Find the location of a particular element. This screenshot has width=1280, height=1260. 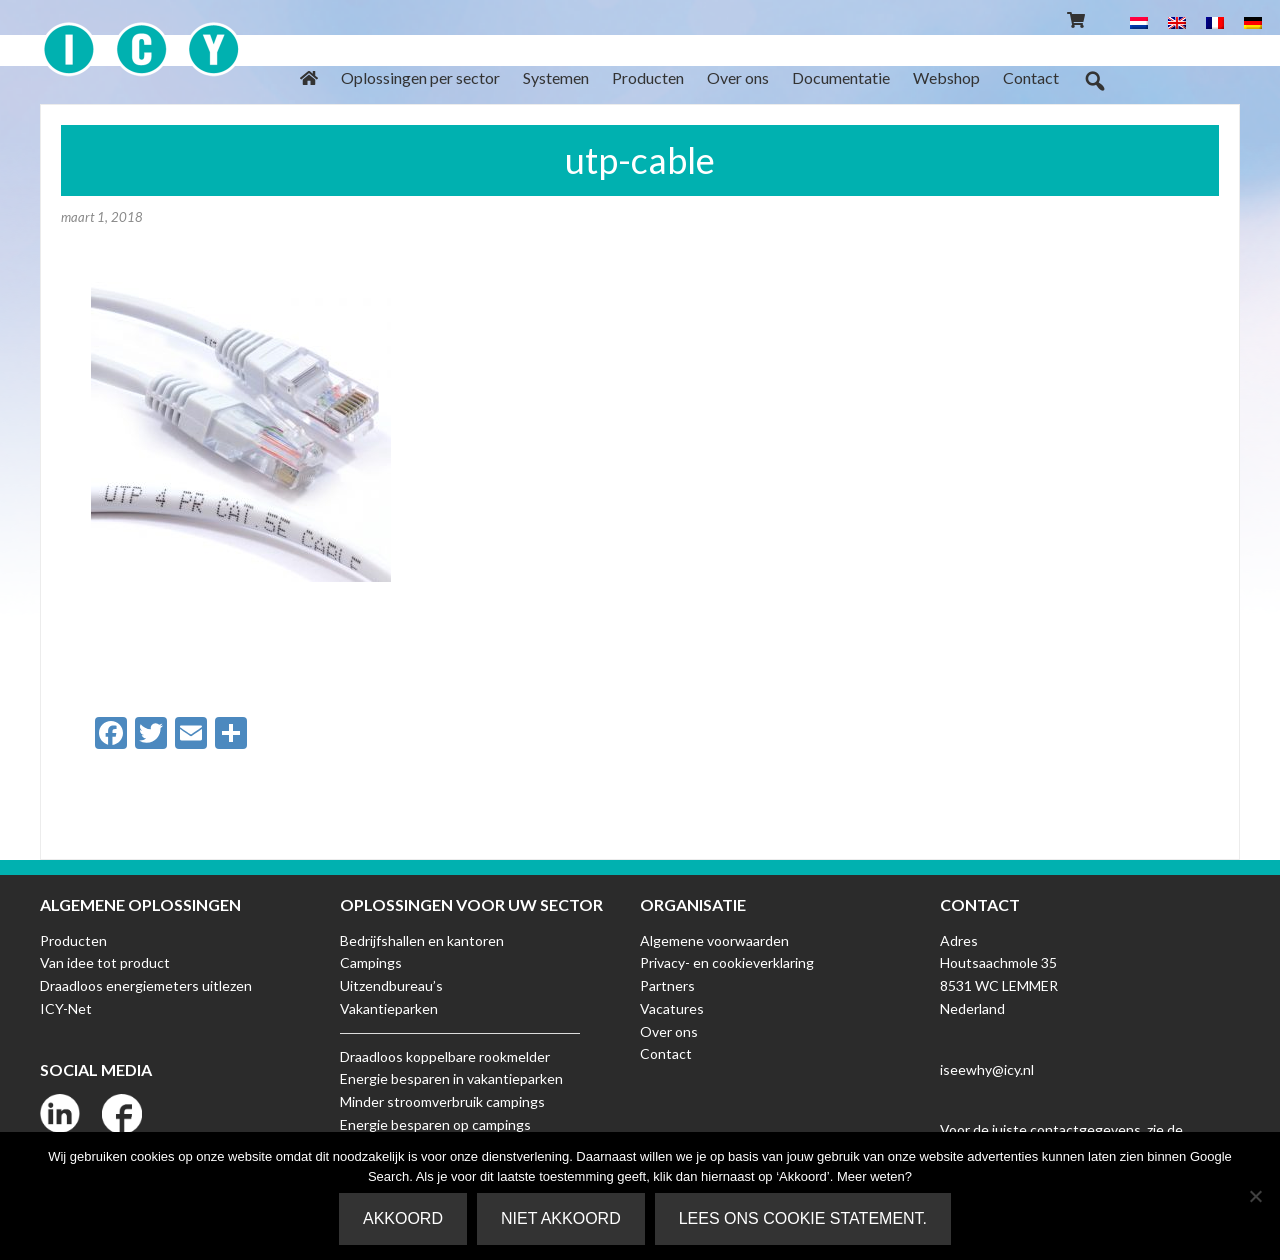

Energie besparen in vakantieparken is located at coordinates (451, 1078).